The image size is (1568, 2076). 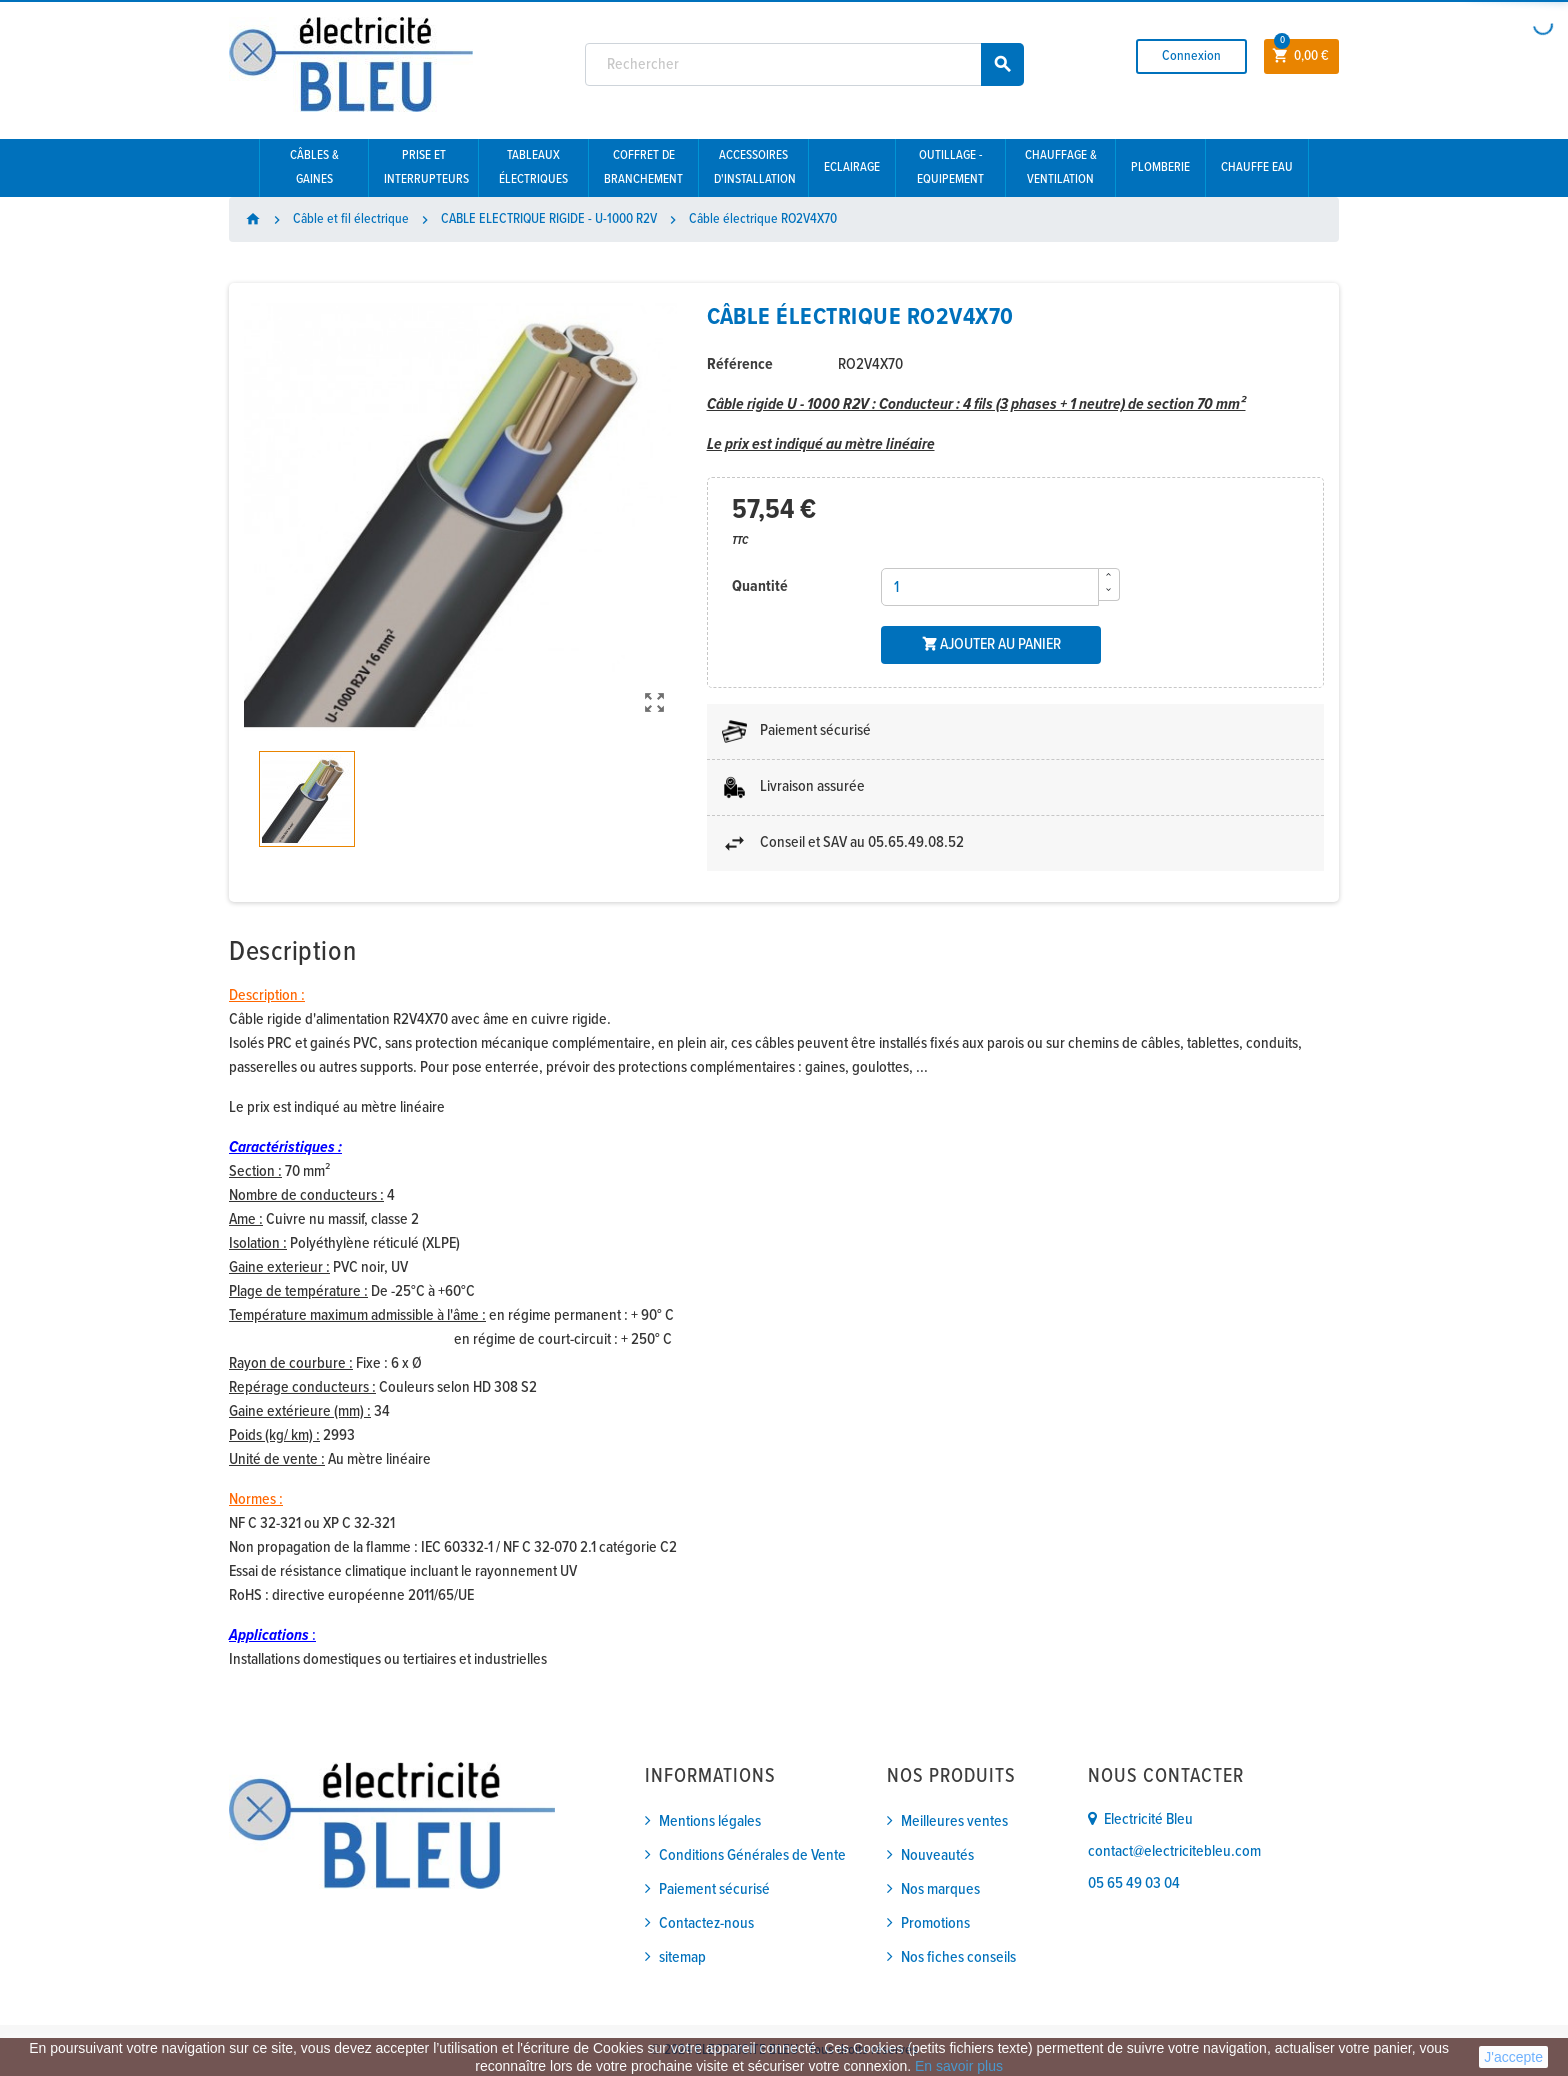 I want to click on Mentions légales, so click(x=710, y=1821).